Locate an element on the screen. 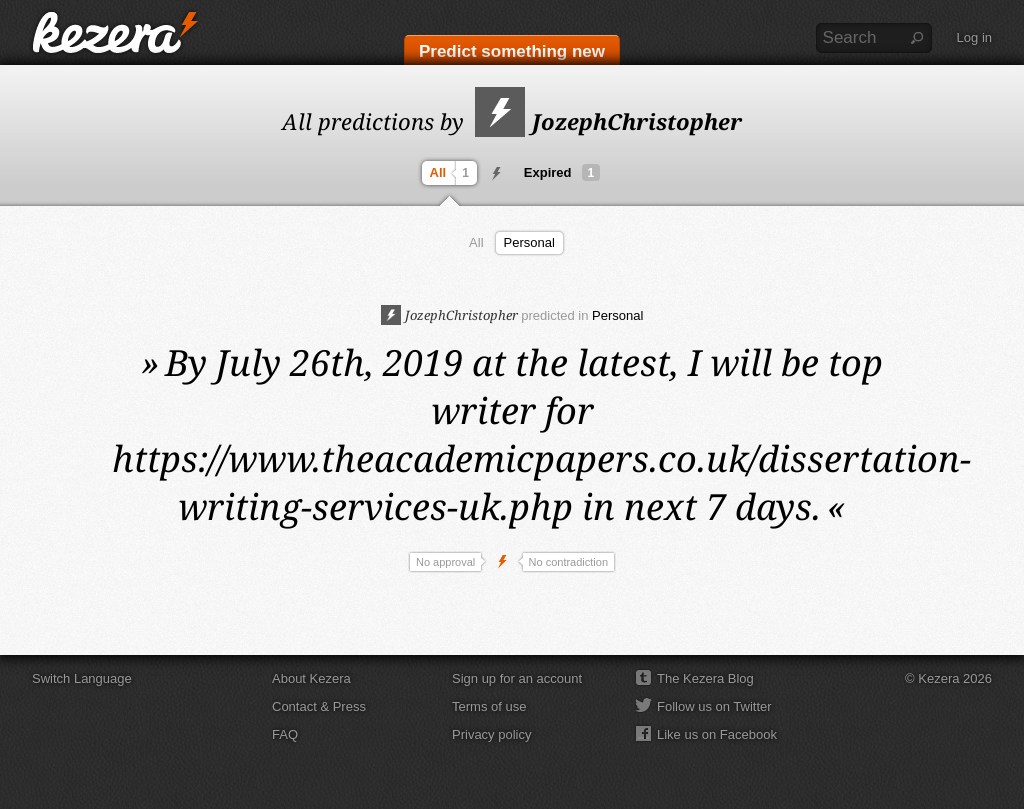  Like us on Facebook is located at coordinates (717, 734).